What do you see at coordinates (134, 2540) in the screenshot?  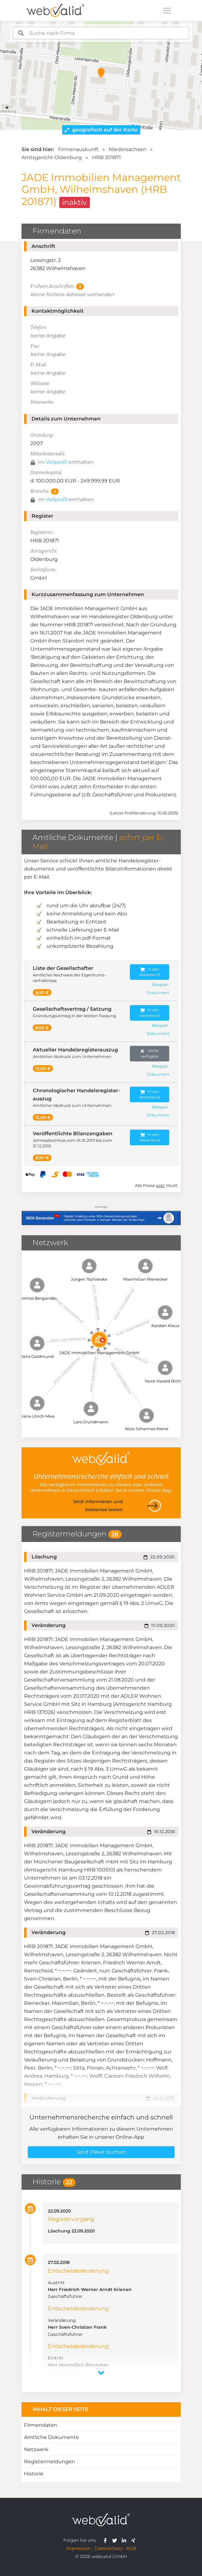 I see `[webvalid xing]` at bounding box center [134, 2540].